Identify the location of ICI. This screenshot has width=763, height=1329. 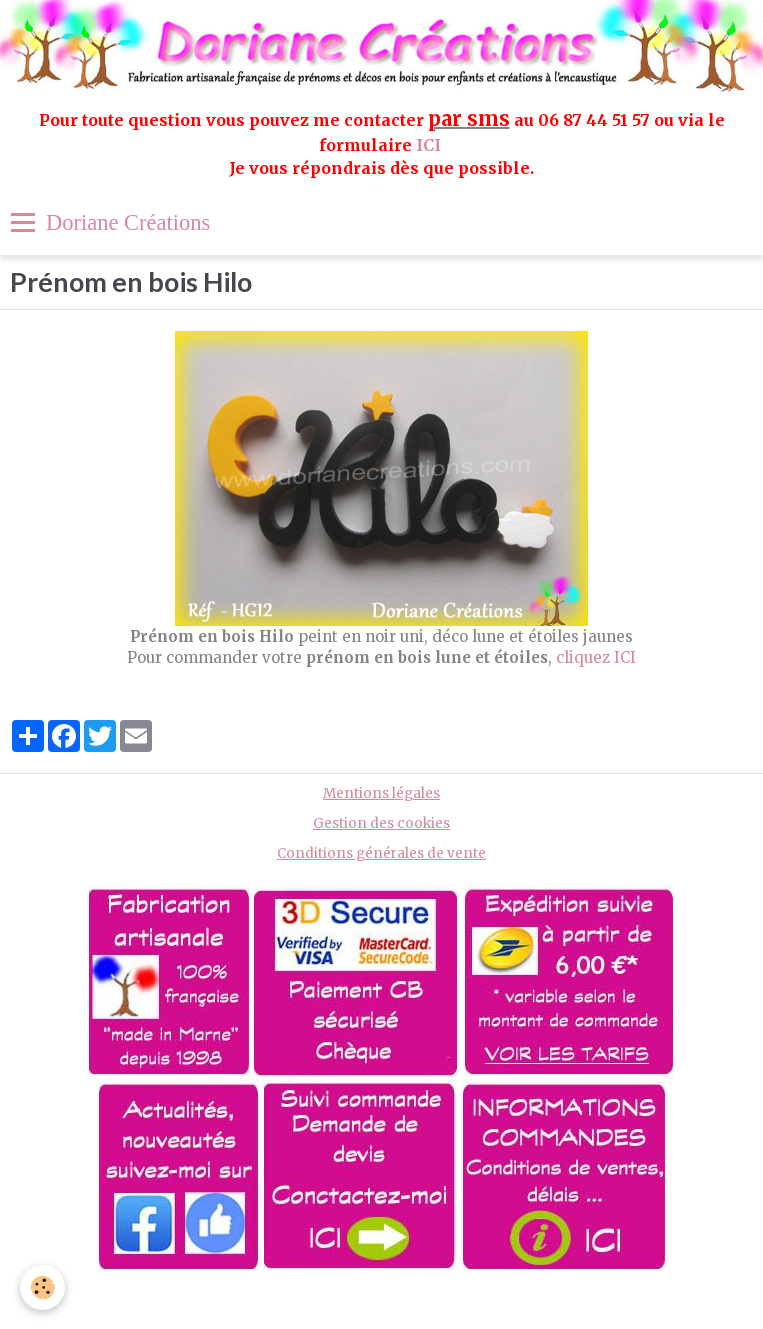
(430, 145).